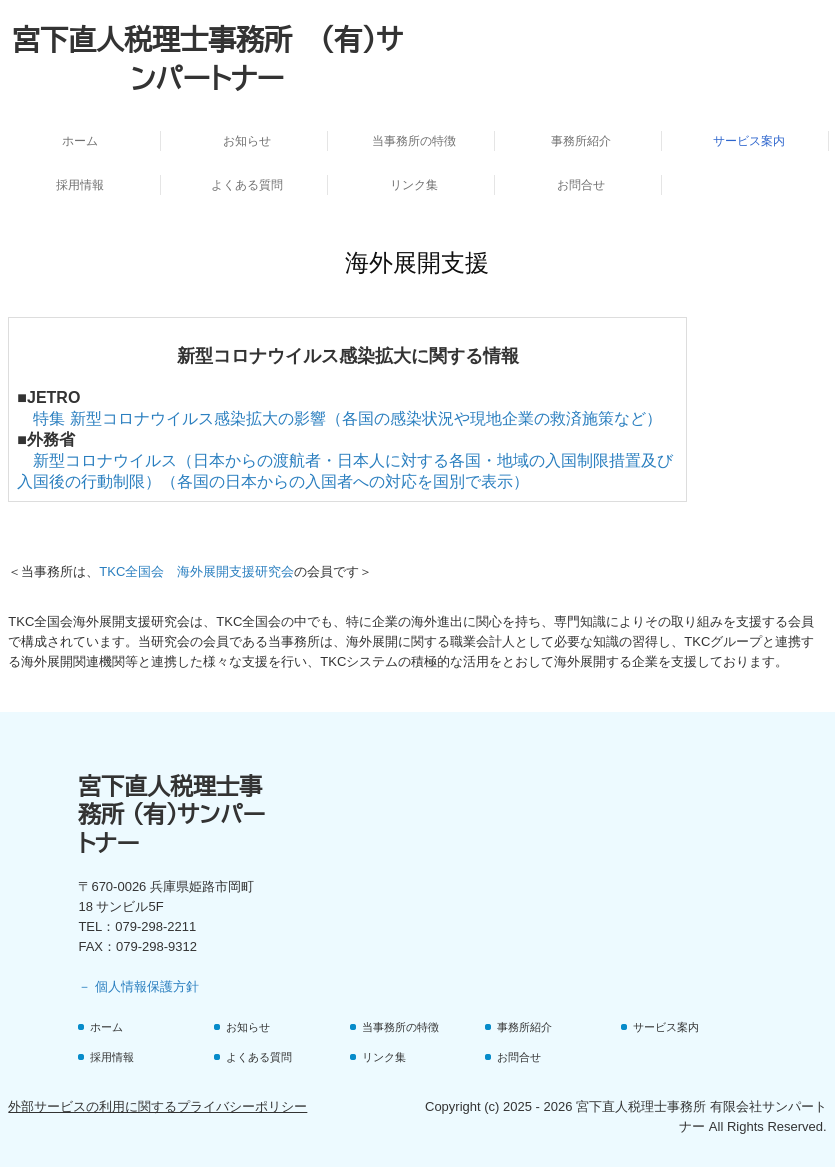 The image size is (835, 1167). Describe the element at coordinates (414, 185) in the screenshot. I see `リンク集` at that location.